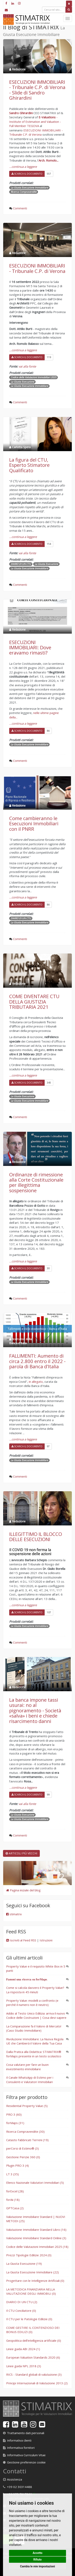  Describe the element at coordinates (36, 1182) in the screenshot. I see `Ordinanze di rimessione alla Corte Costituzionale per illegittima sospensione` at that location.